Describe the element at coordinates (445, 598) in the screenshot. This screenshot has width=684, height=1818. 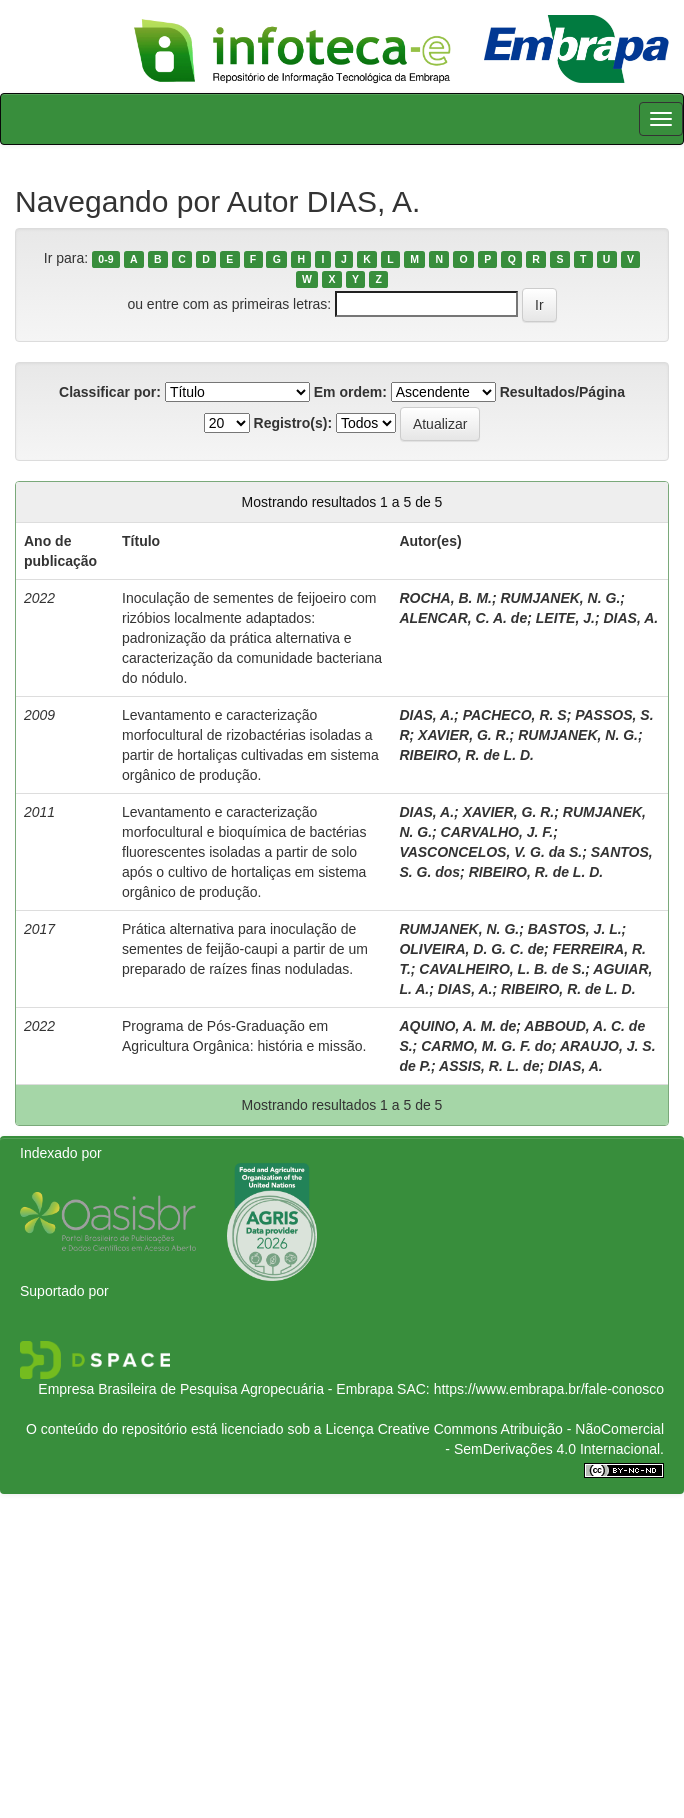
I see `ROCHA, B. M.` at that location.